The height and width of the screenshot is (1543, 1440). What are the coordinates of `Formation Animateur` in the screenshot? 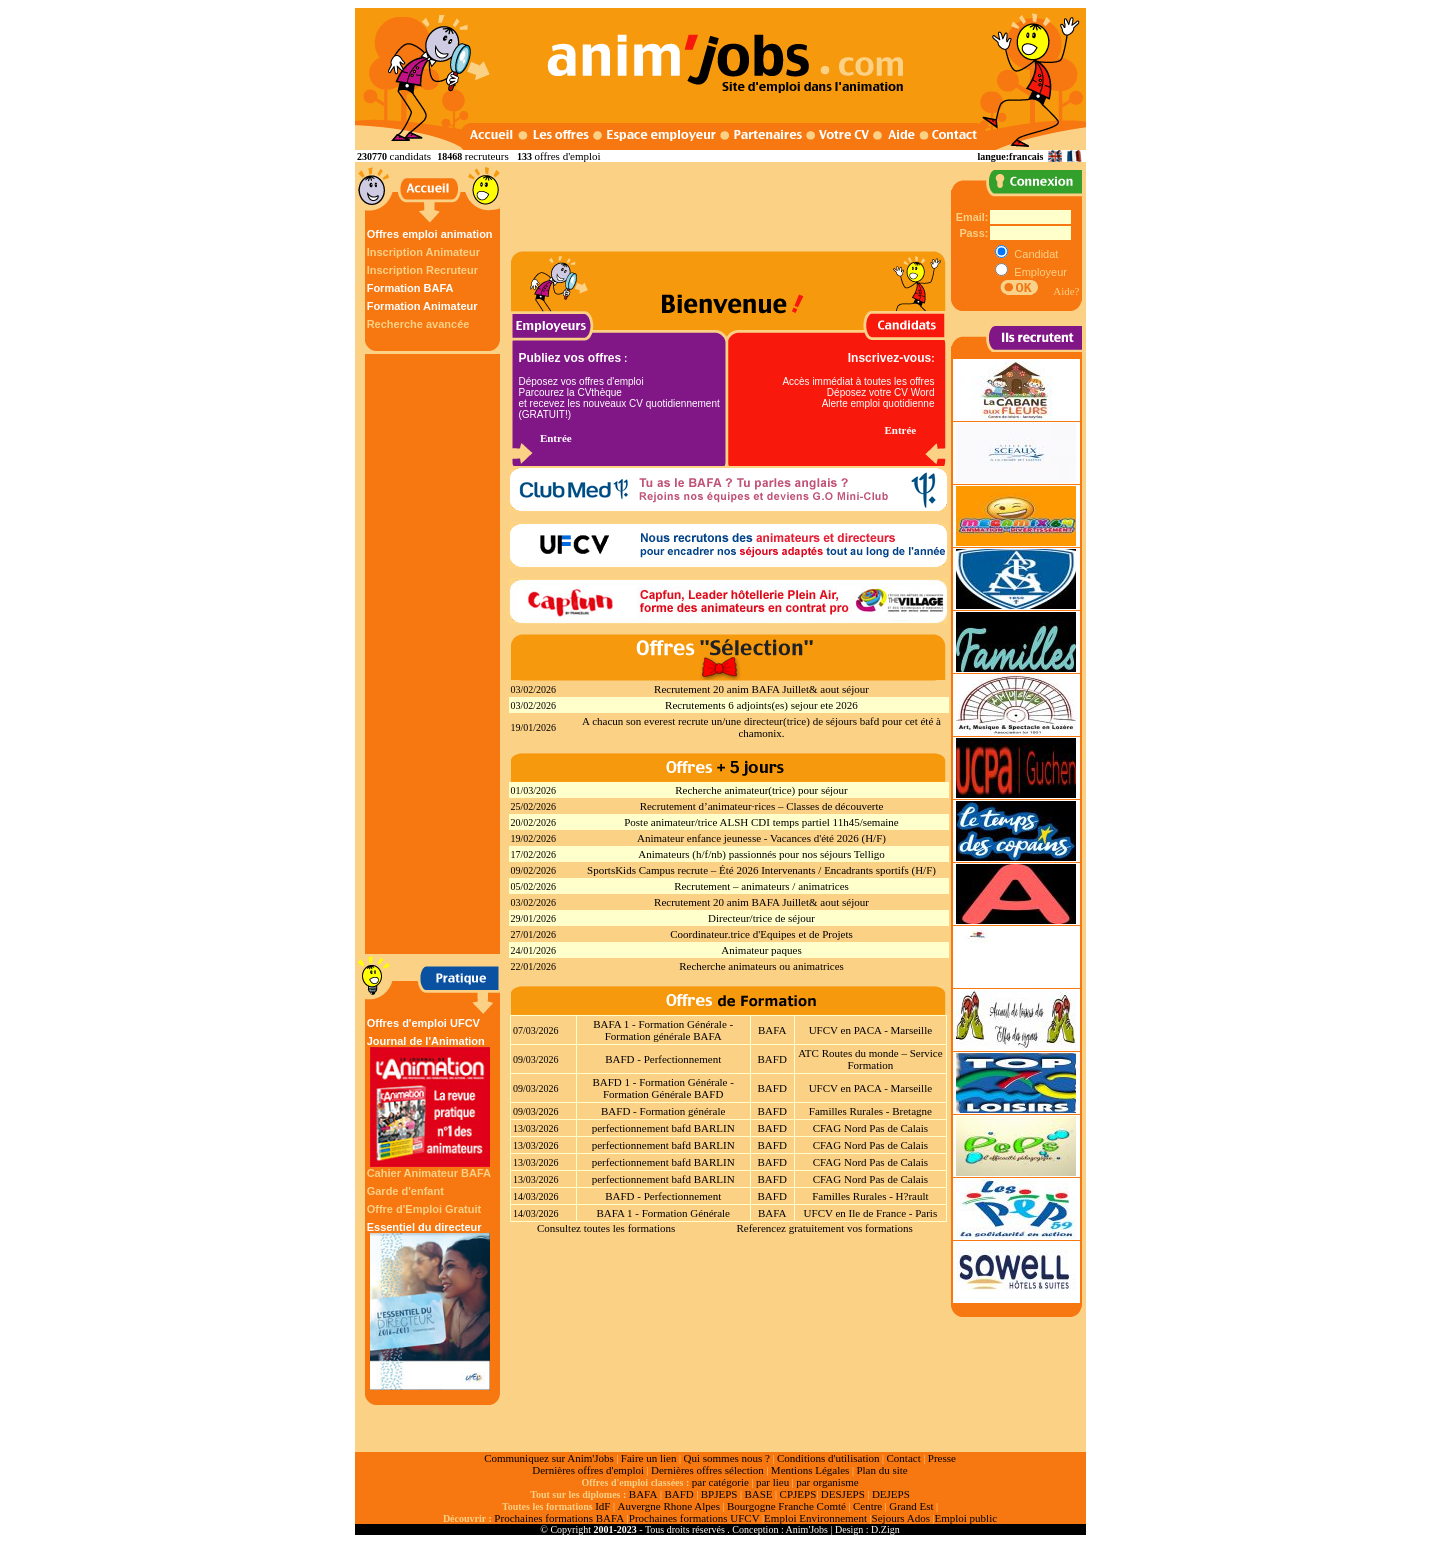 It's located at (422, 306).